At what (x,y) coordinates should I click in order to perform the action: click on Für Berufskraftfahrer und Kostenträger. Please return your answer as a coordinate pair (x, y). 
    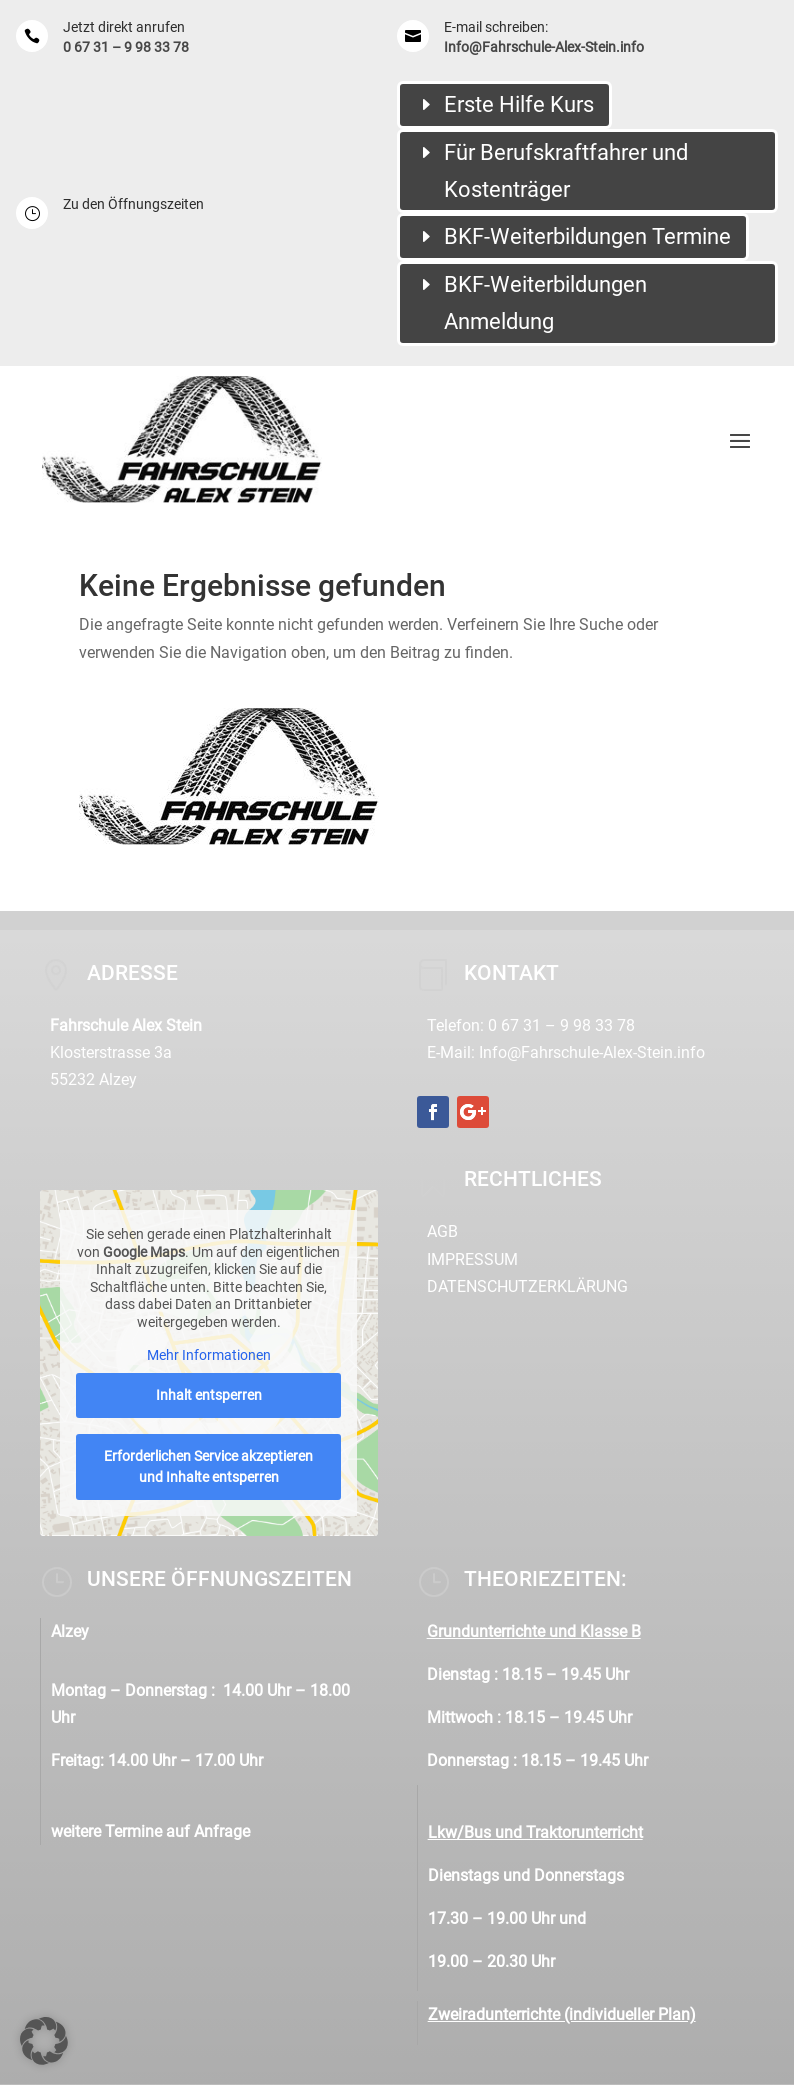
    Looking at the image, I should click on (566, 171).